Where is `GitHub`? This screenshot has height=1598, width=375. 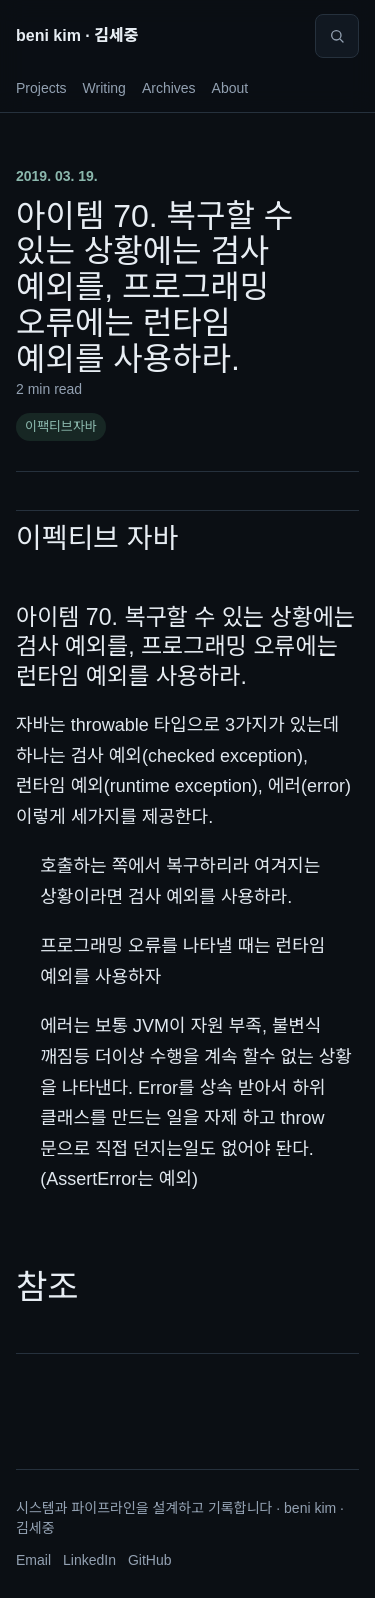 GitHub is located at coordinates (150, 1560).